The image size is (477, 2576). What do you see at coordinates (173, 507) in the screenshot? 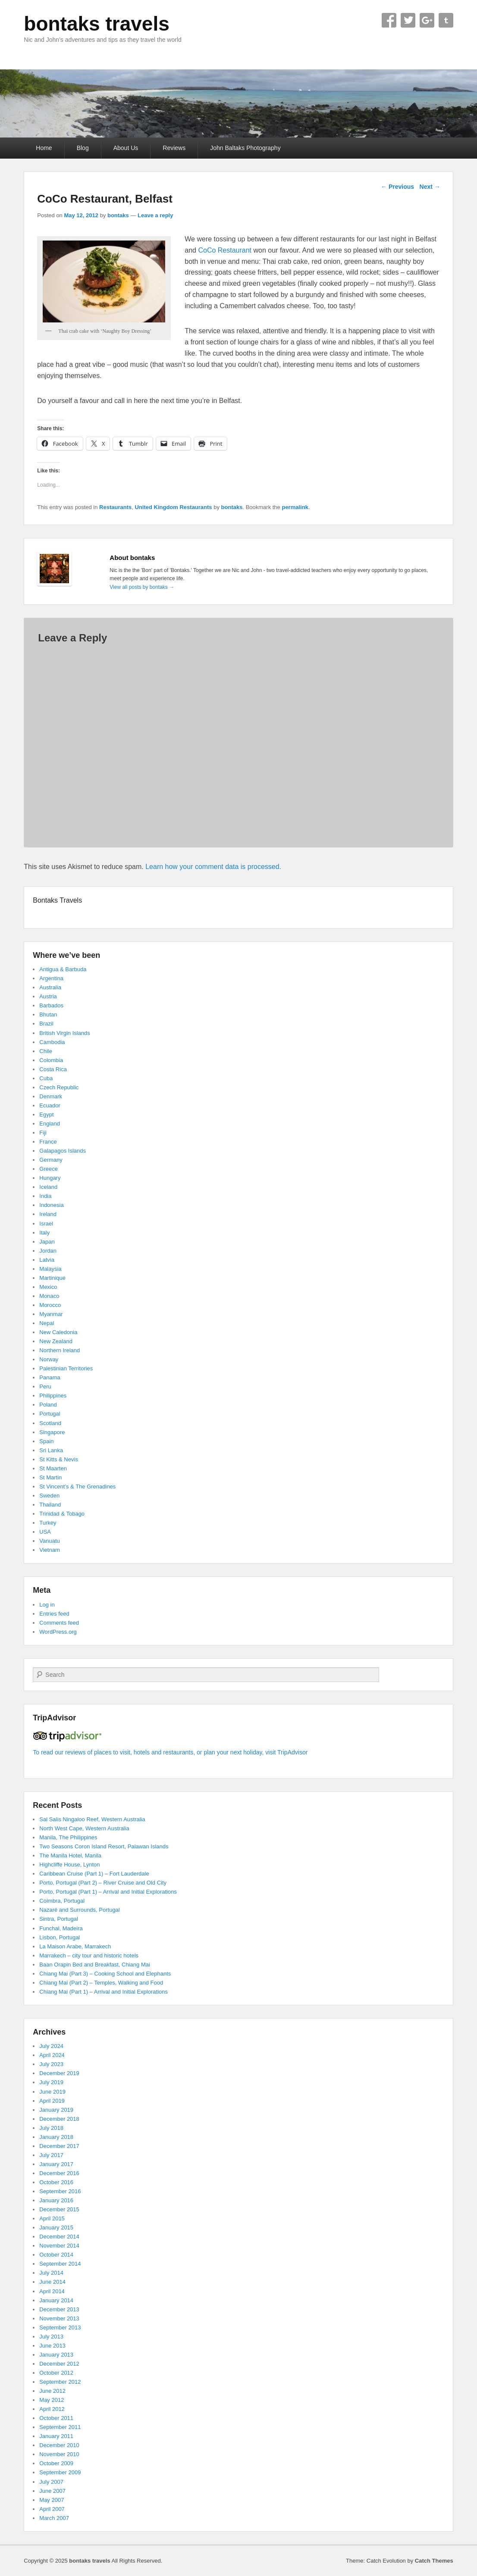
I see `United Kingdom Restaurants` at bounding box center [173, 507].